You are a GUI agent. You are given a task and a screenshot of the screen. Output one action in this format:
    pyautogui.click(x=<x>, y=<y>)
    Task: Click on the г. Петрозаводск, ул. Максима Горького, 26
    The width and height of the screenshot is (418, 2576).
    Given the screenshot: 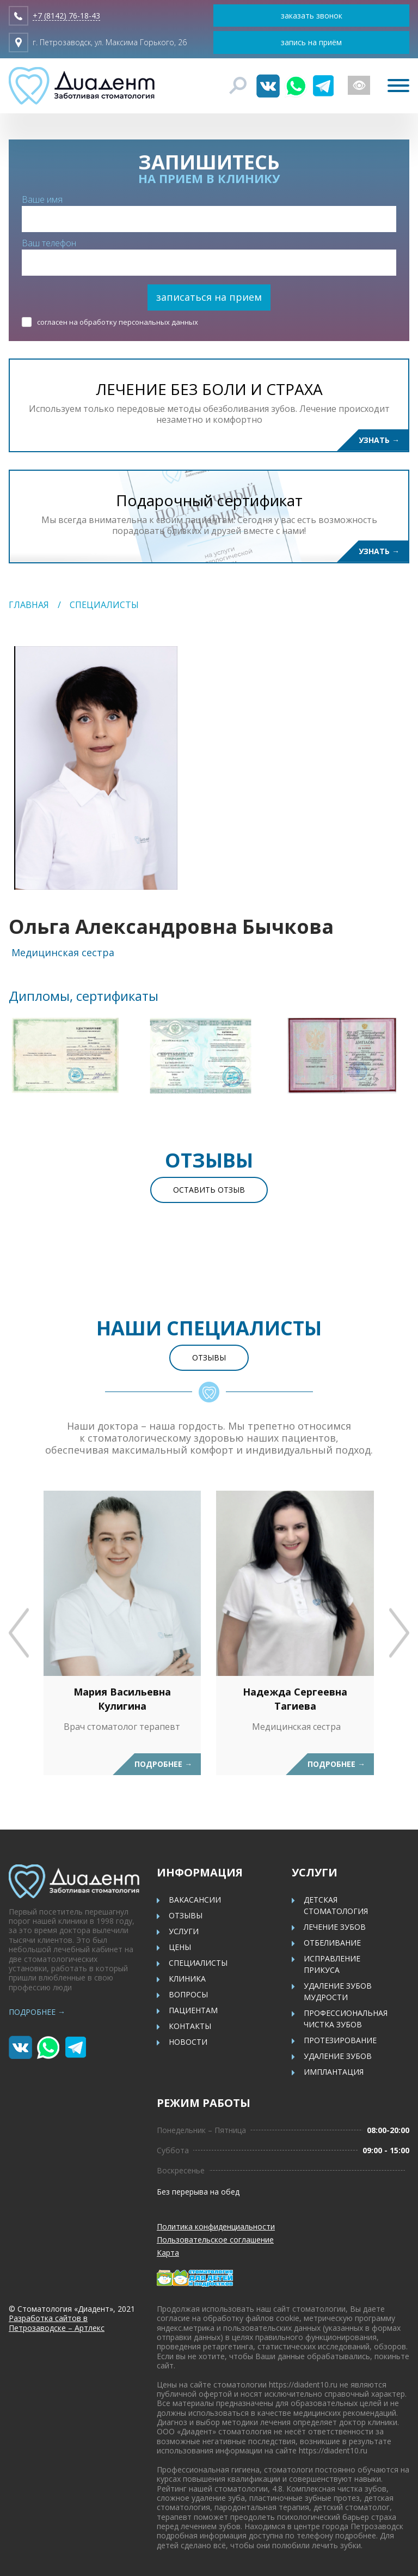 What is the action you would take?
    pyautogui.click(x=110, y=42)
    